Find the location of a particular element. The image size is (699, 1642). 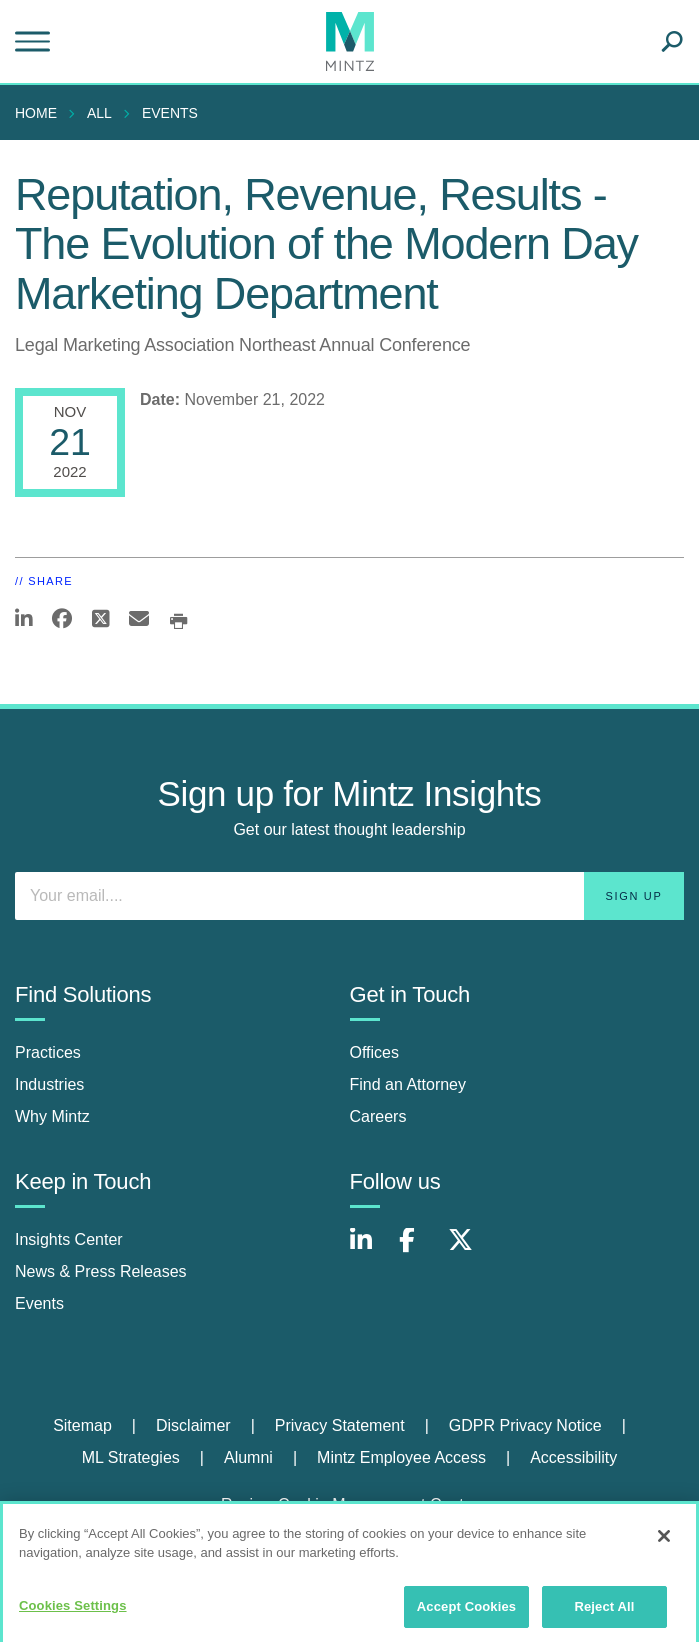

GDPR Privacy Notice is located at coordinates (525, 1425).